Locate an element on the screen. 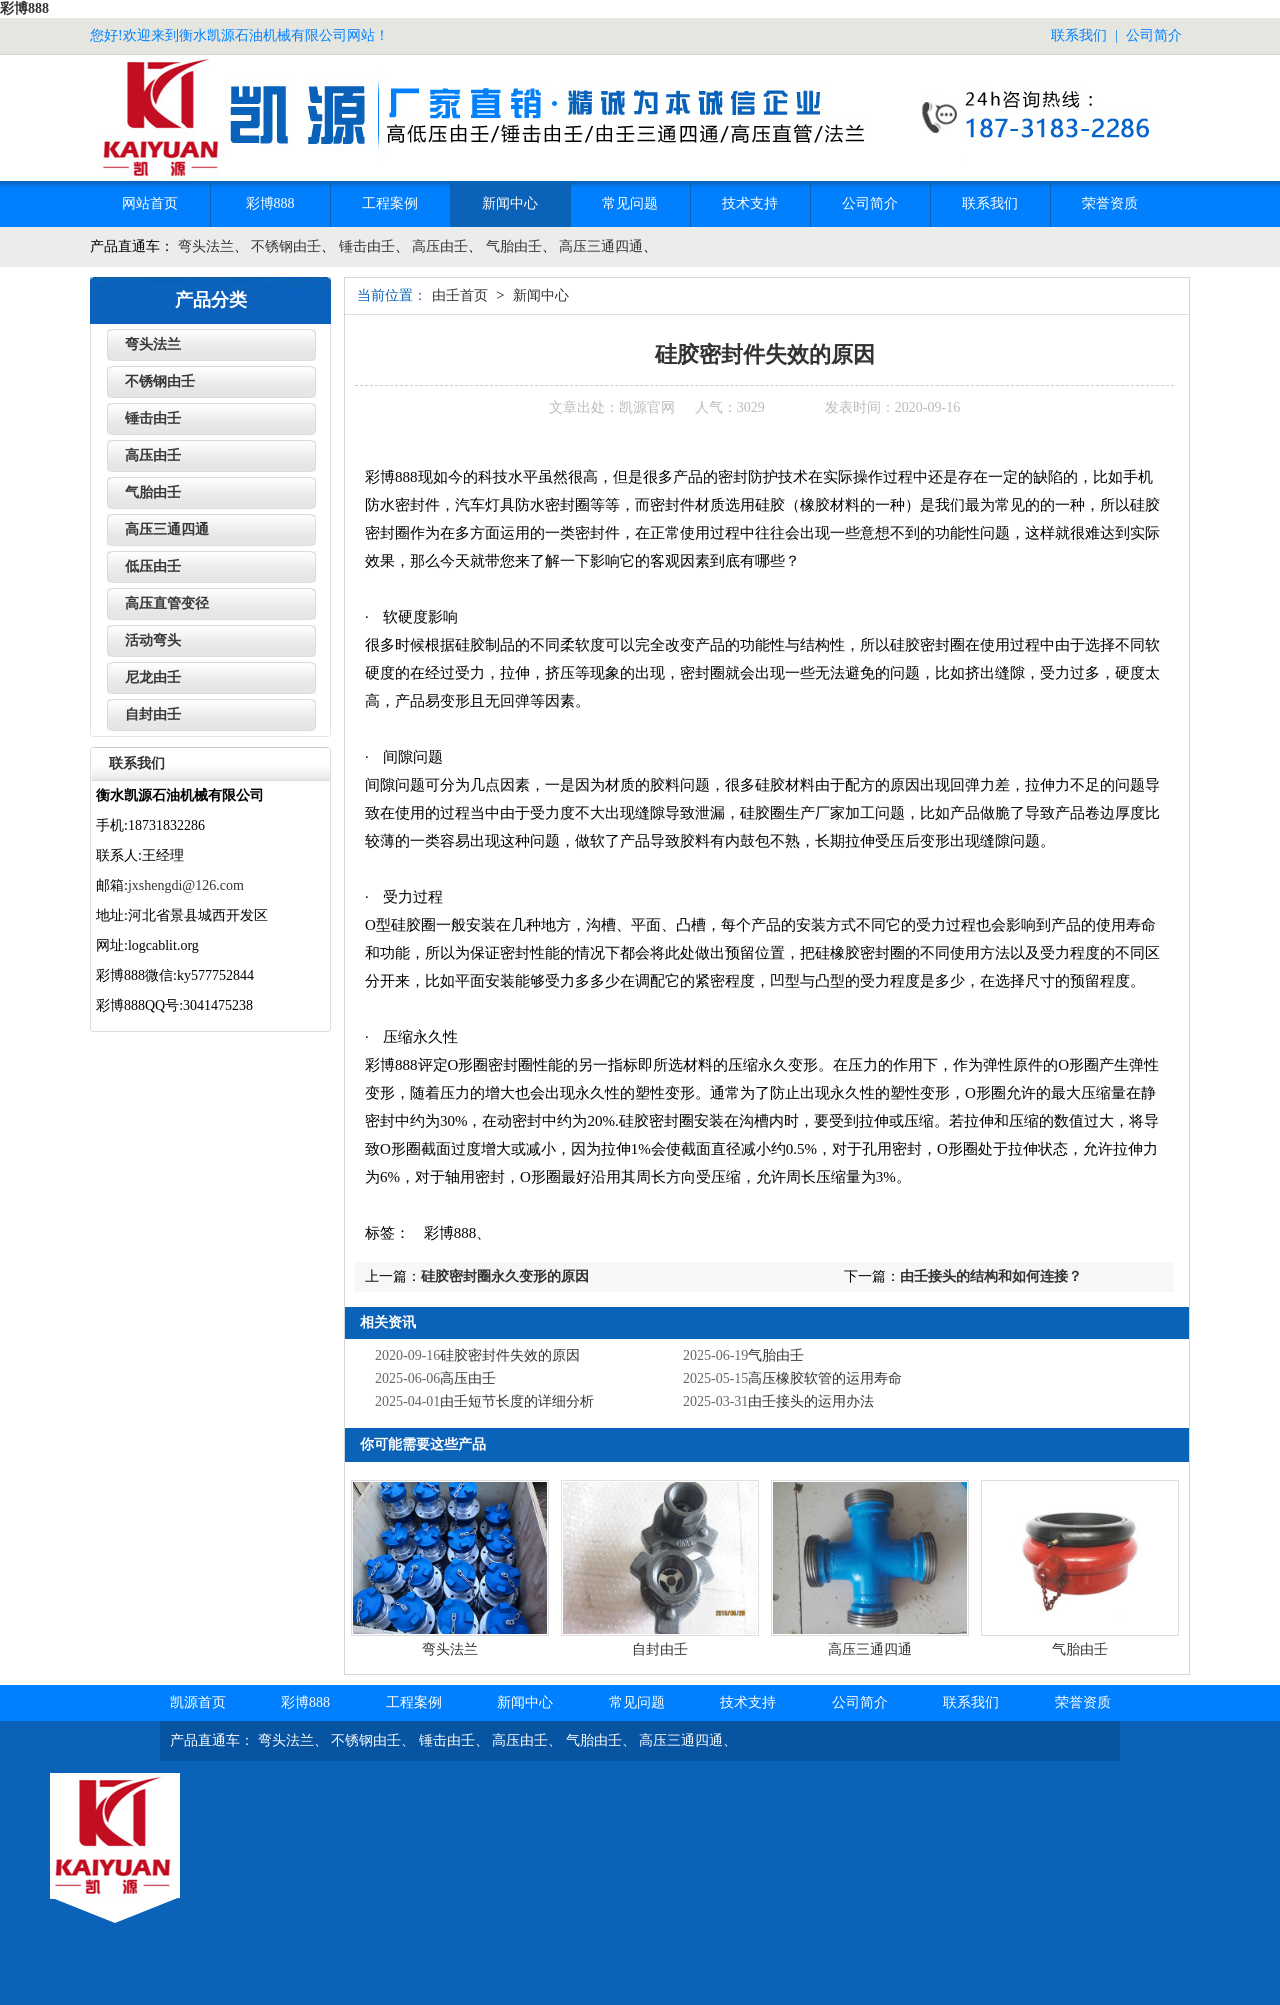 The height and width of the screenshot is (2005, 1280). 尼龙由壬 is located at coordinates (153, 677).